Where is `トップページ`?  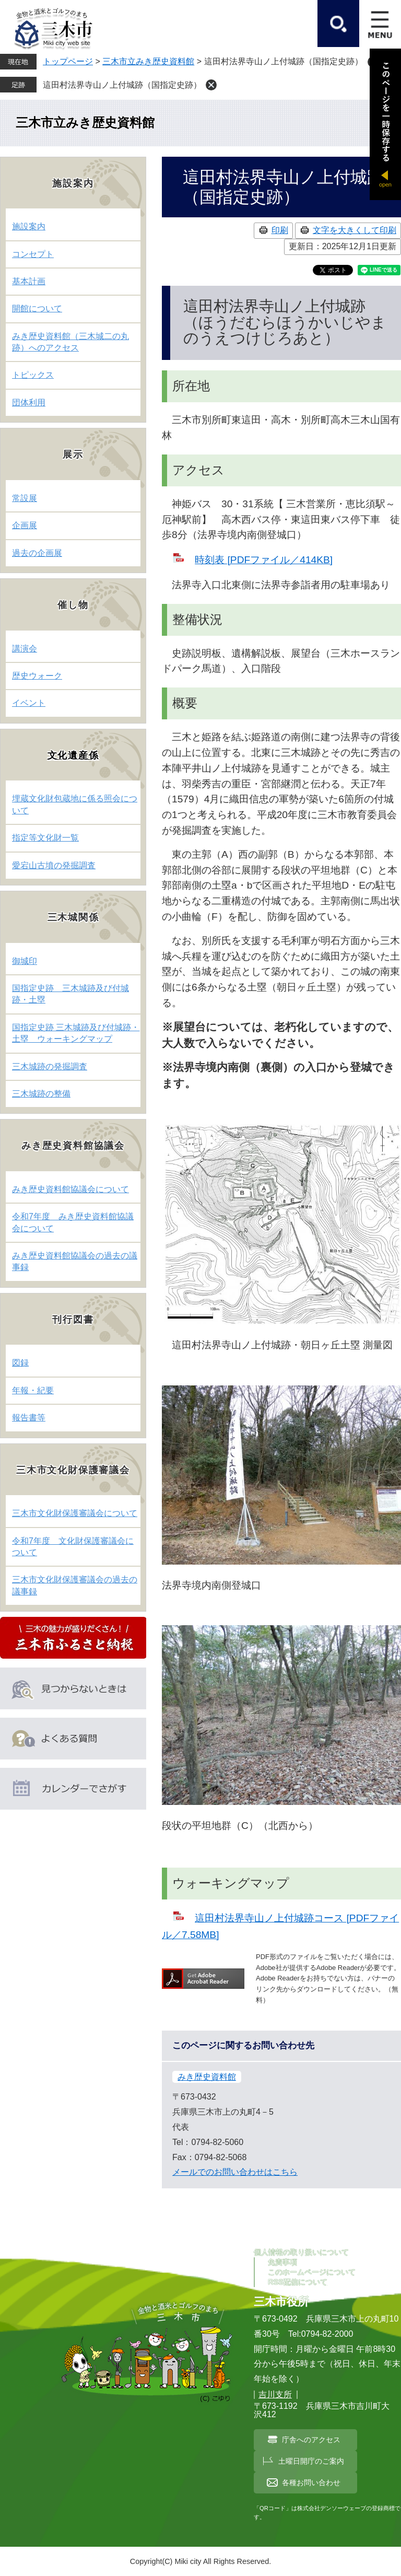 トップページ is located at coordinates (68, 61).